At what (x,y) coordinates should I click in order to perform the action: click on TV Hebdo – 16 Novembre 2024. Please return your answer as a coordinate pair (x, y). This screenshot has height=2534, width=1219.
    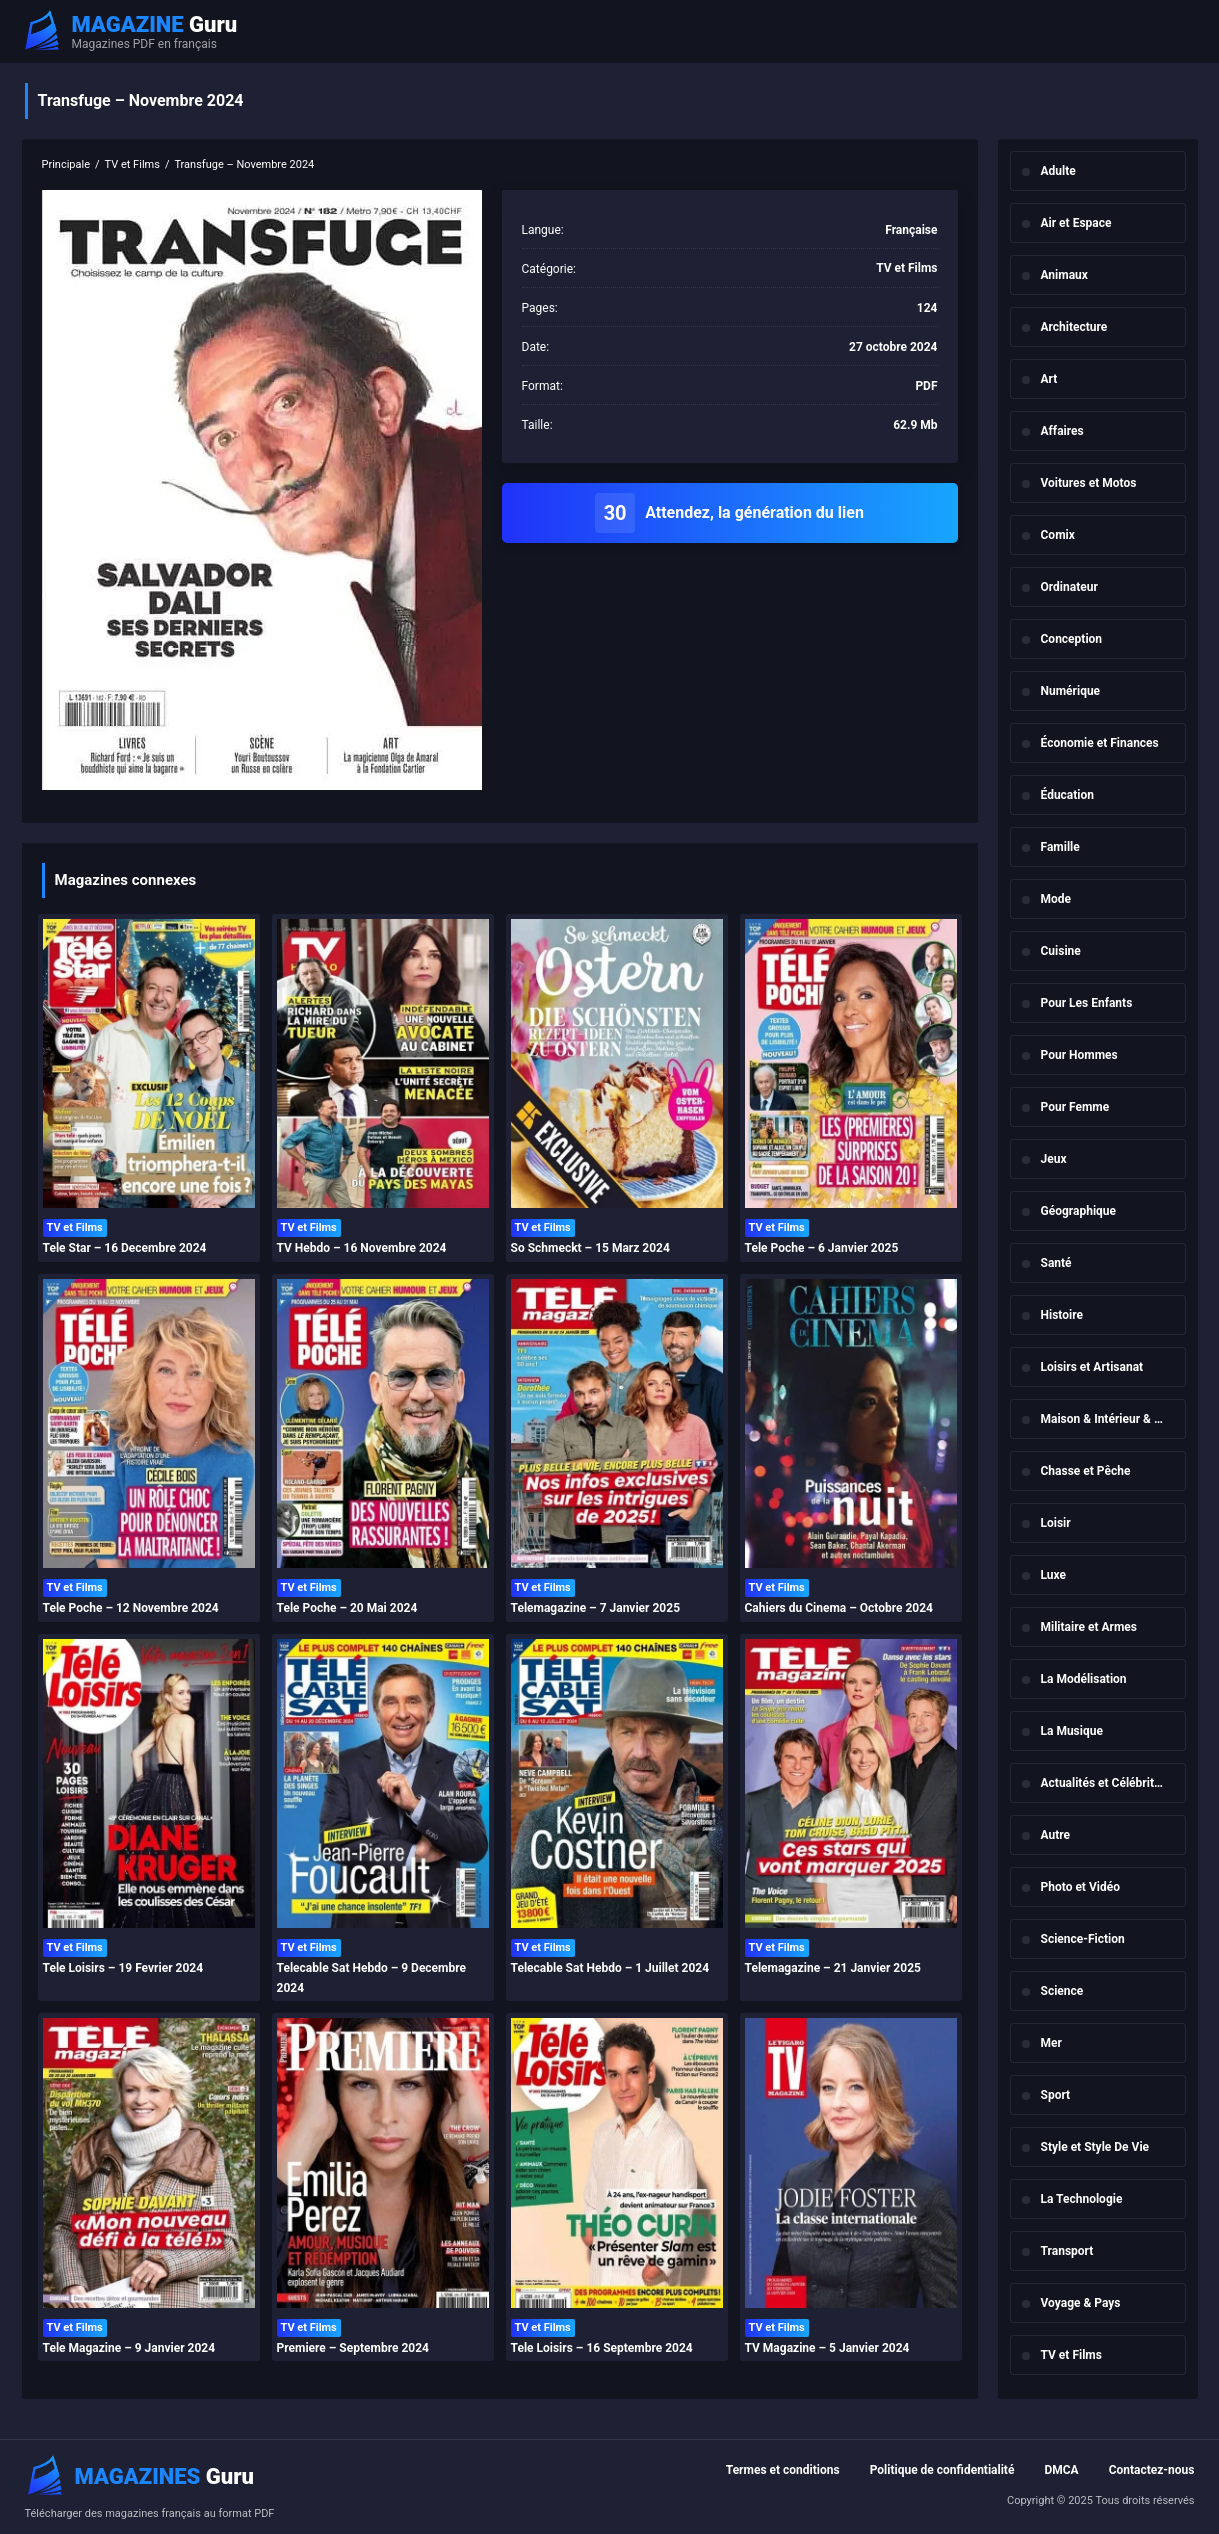
    Looking at the image, I should click on (362, 1248).